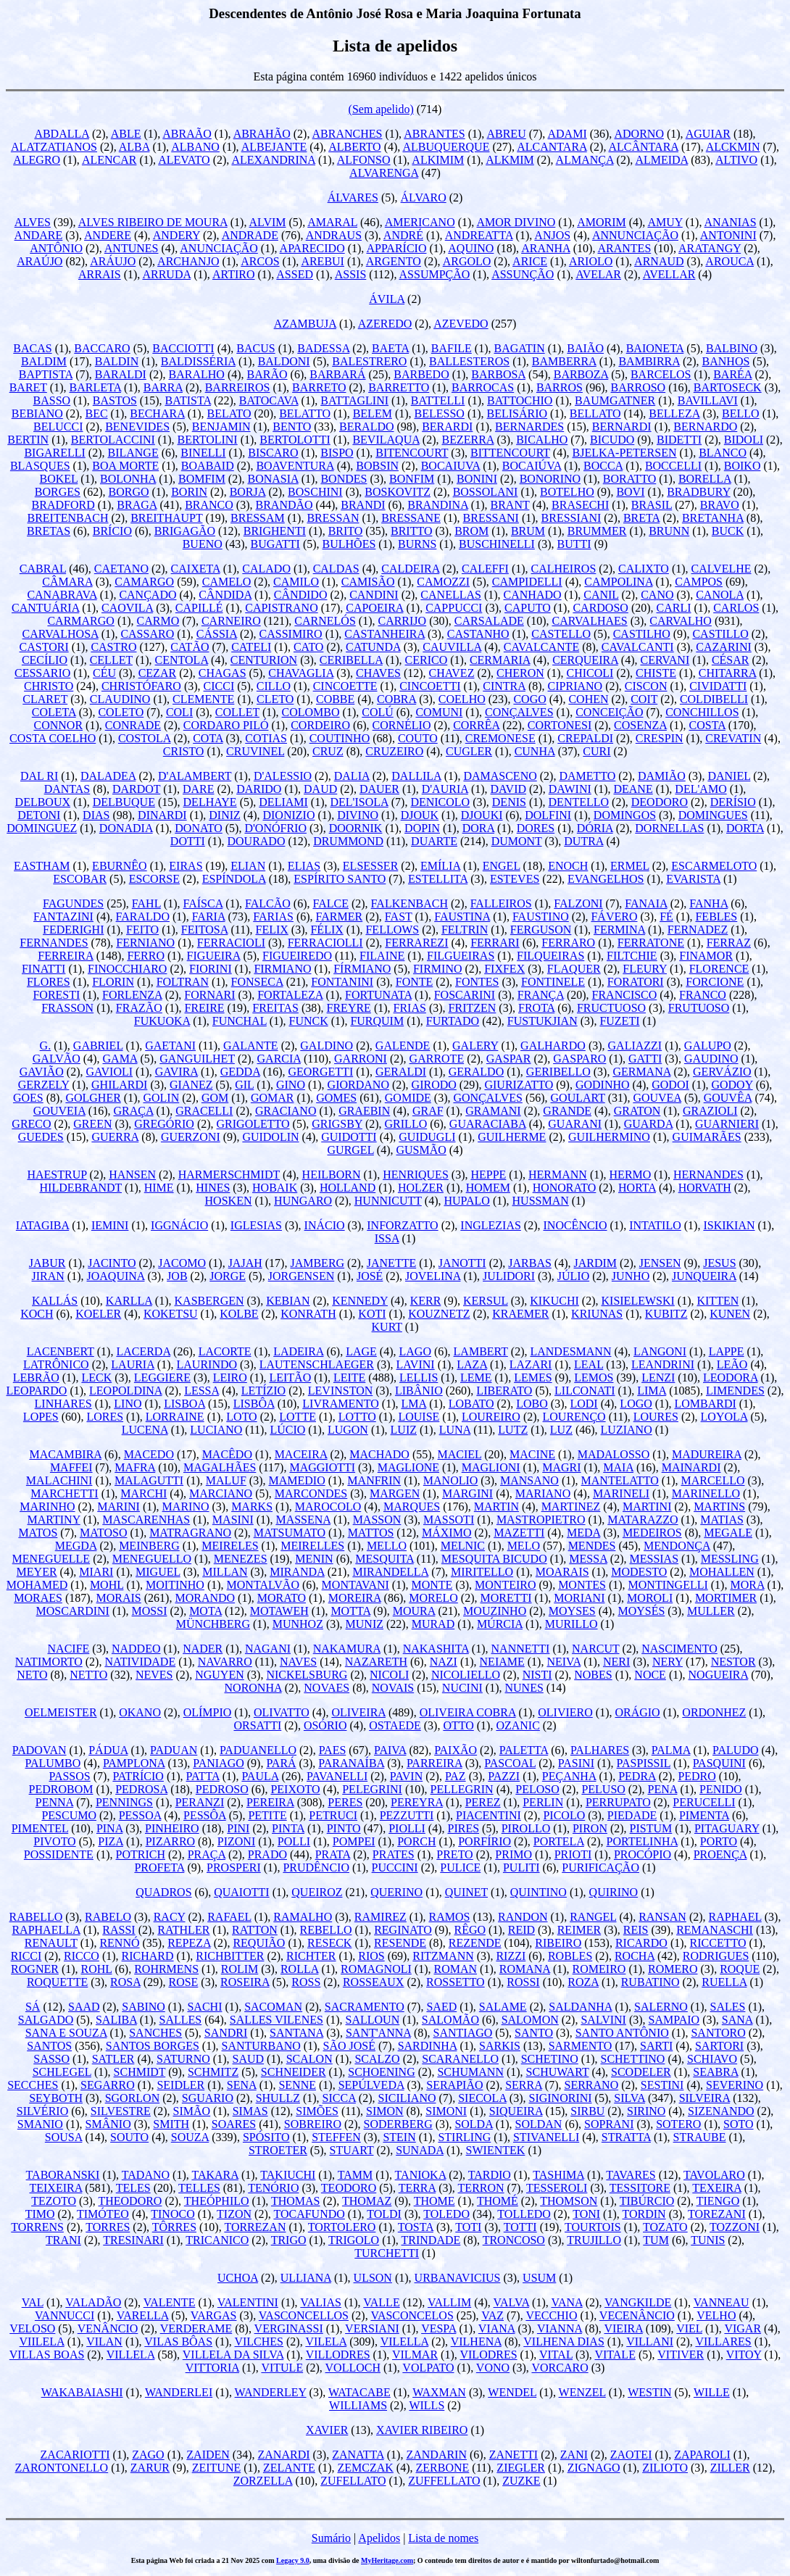 Image resolution: width=790 pixels, height=2576 pixels. Describe the element at coordinates (492, 1111) in the screenshot. I see `GRAMANI` at that location.